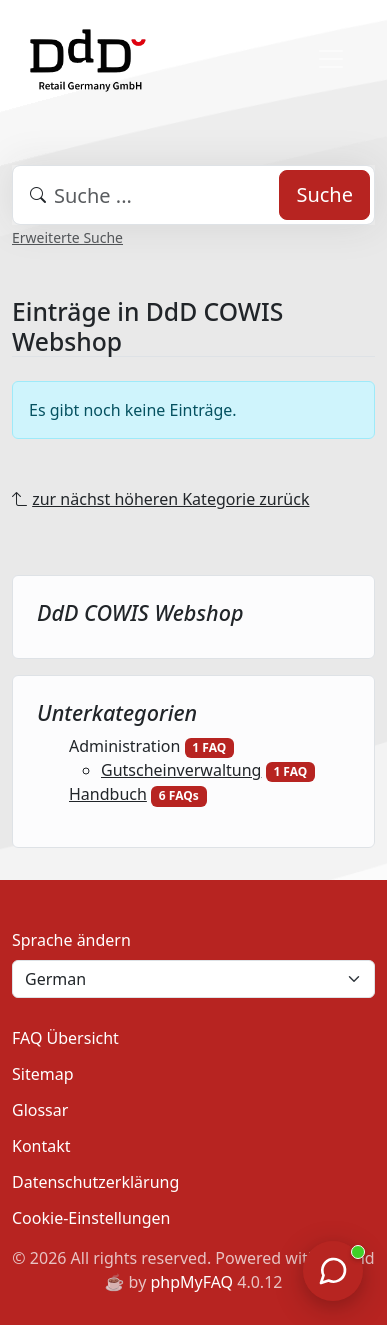 The width and height of the screenshot is (387, 1325). Describe the element at coordinates (193, 195) in the screenshot. I see `[combobox]` at that location.